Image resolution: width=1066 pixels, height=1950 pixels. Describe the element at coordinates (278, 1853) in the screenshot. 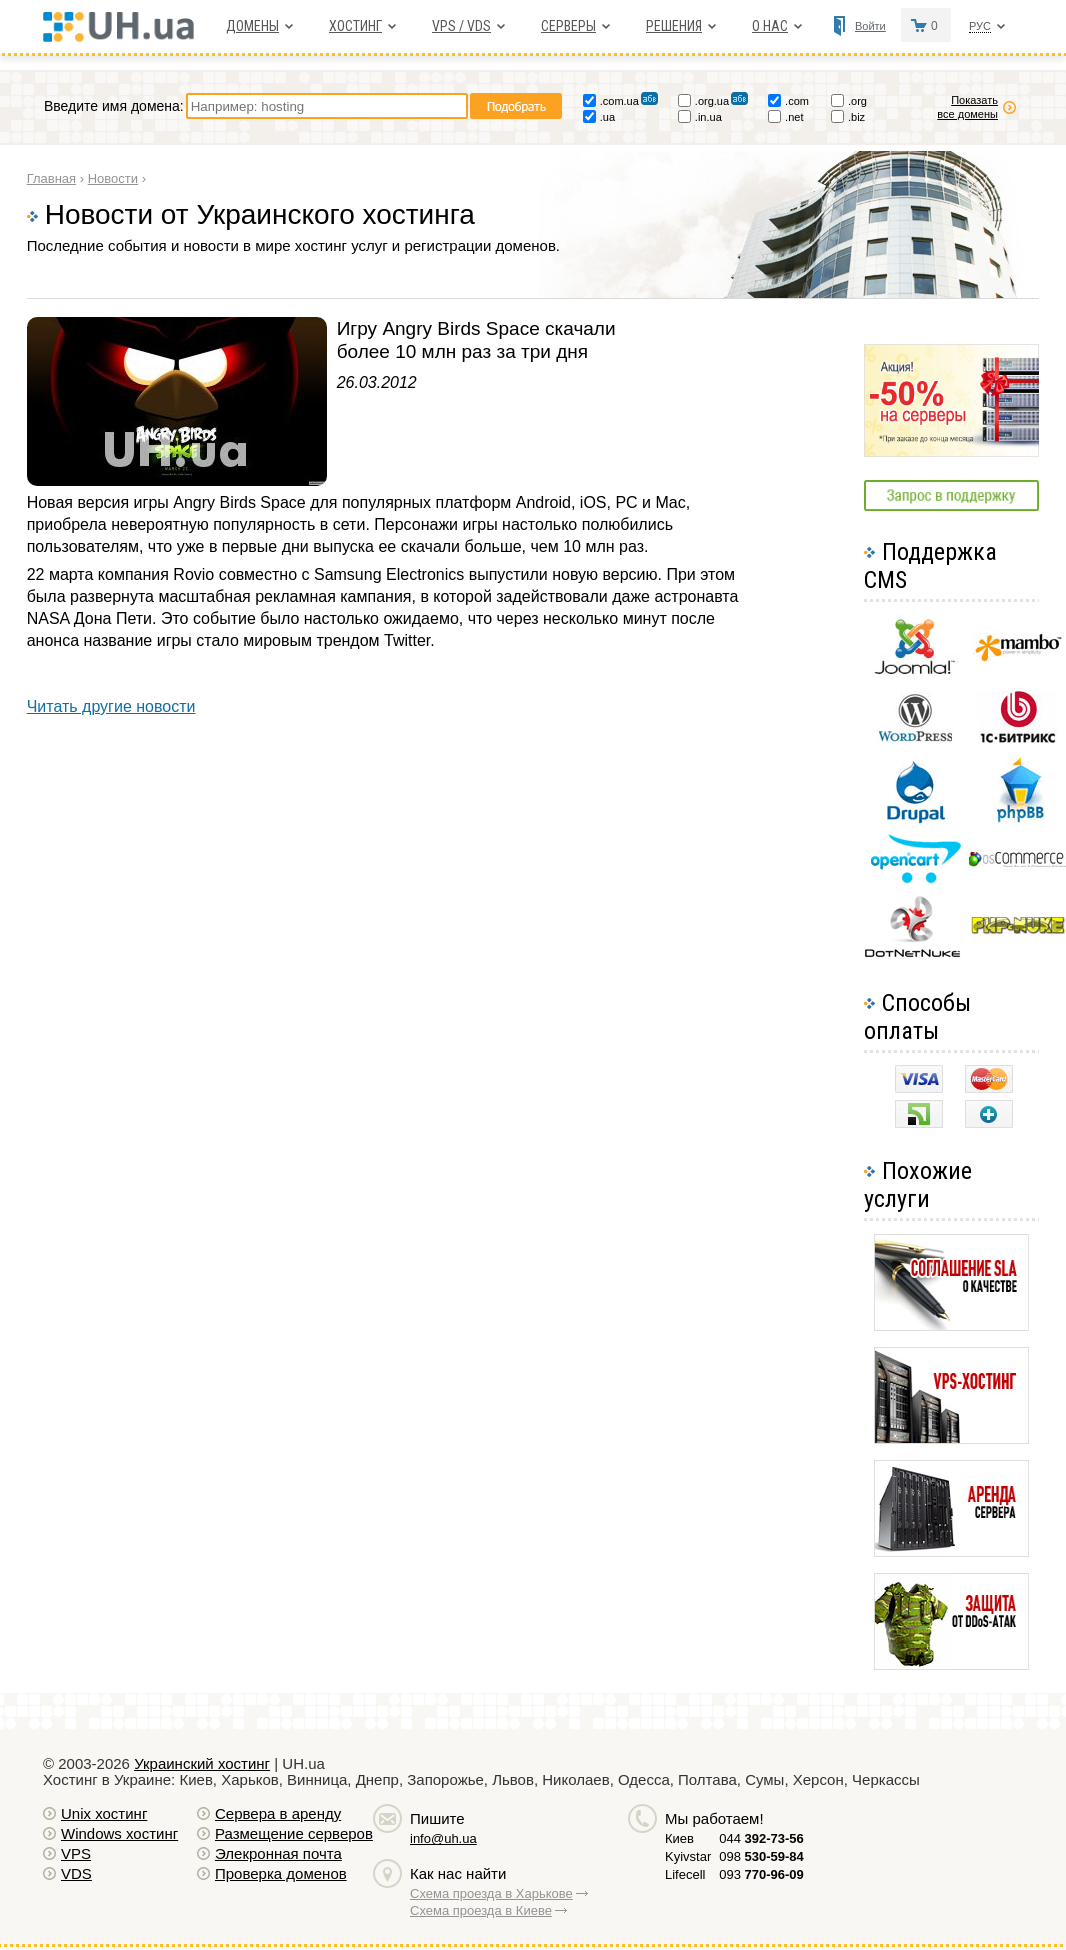

I see `Элекронная почта` at that location.